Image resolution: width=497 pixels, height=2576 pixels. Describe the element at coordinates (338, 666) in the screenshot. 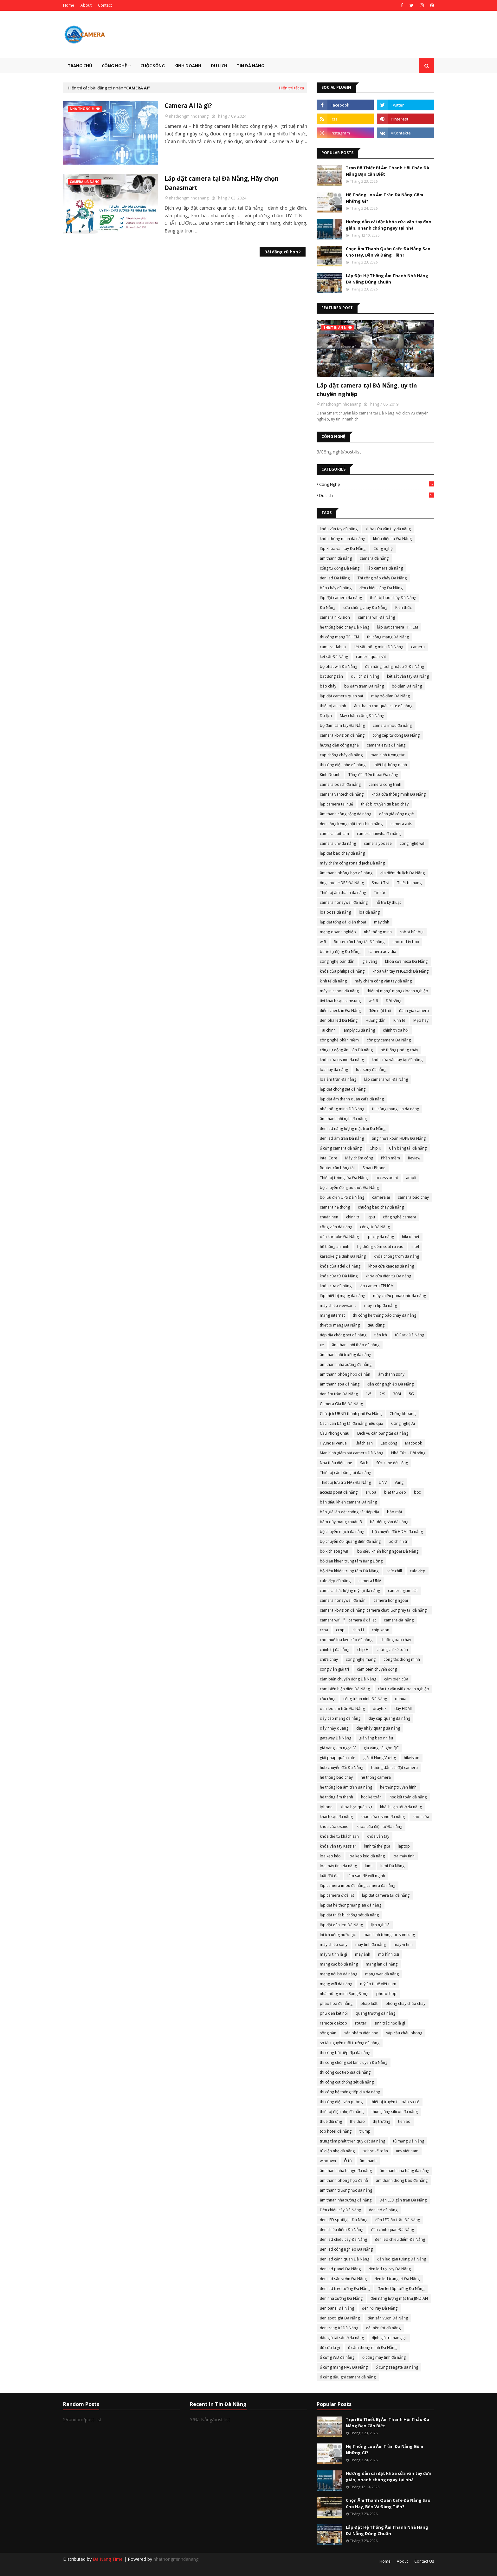

I see `bộ phát wifi Đà Nẵng` at that location.